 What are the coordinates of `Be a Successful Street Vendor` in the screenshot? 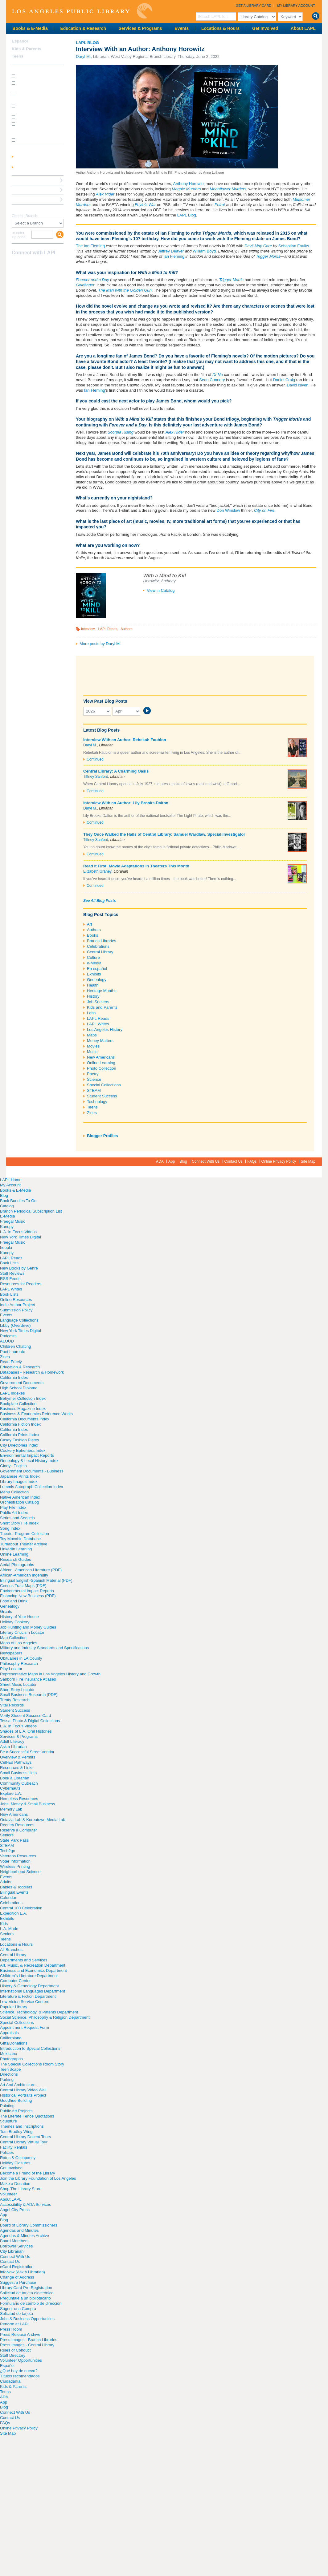 It's located at (27, 1752).